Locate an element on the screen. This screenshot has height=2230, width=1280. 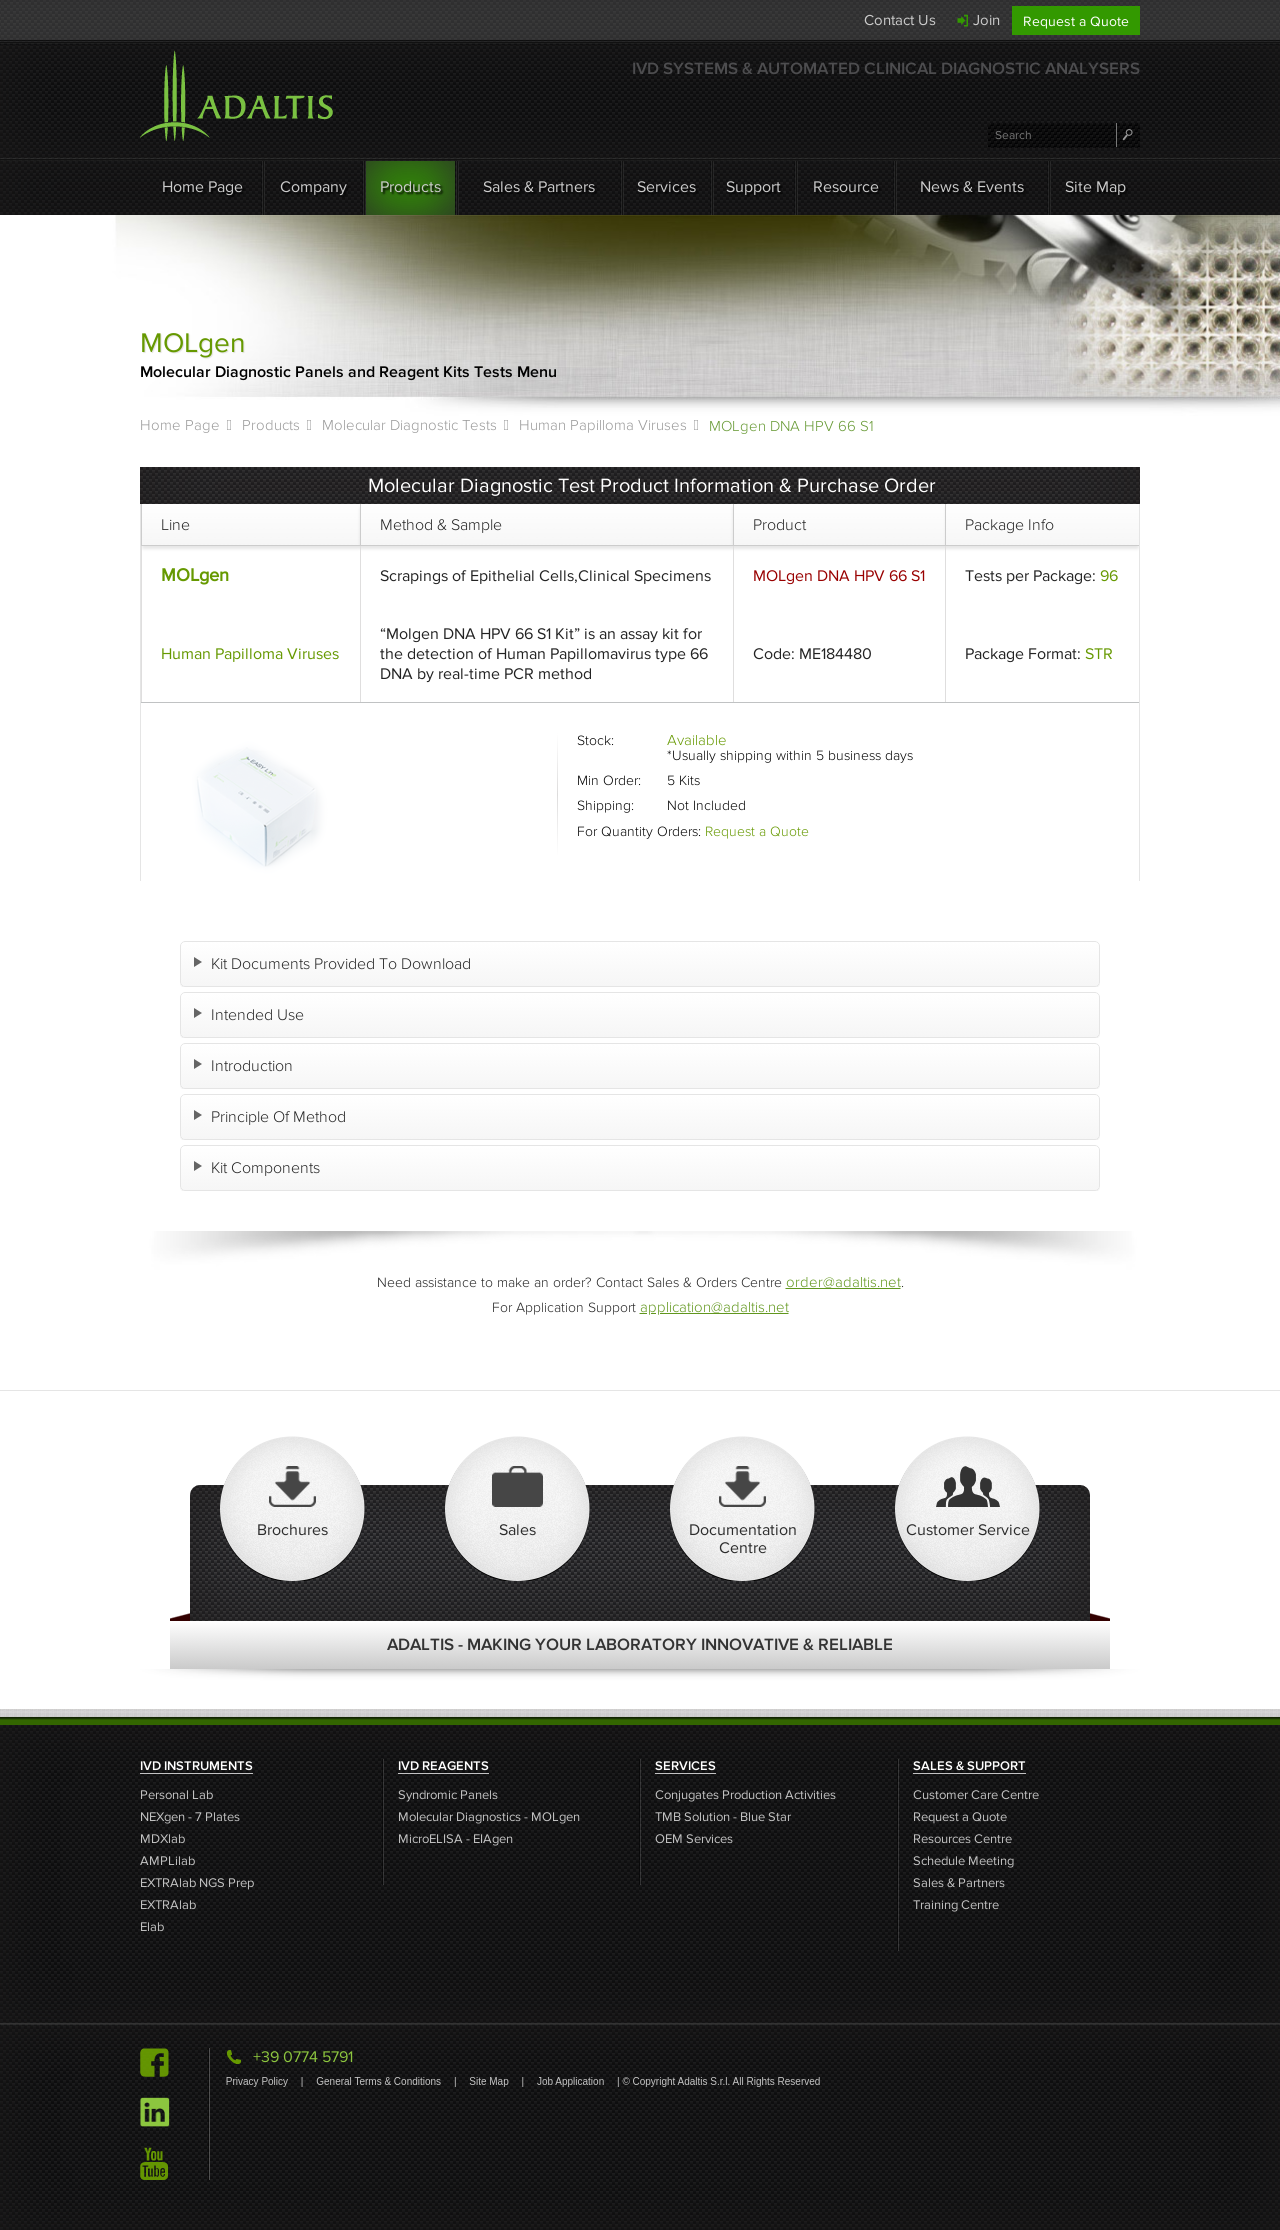
EXTRAlab is located at coordinates (168, 1905).